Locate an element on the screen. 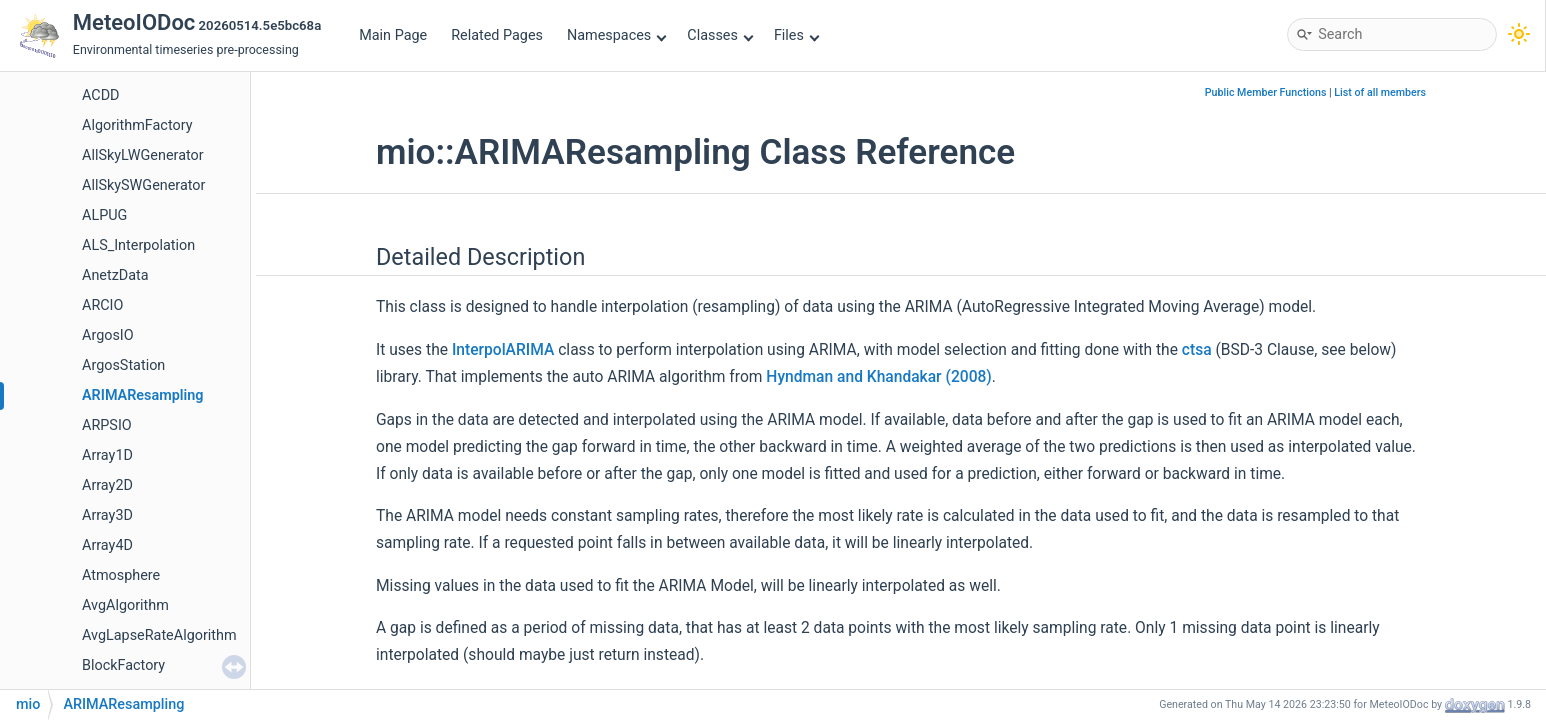 The width and height of the screenshot is (1546, 720). AllSkySWGenerator is located at coordinates (143, 185).